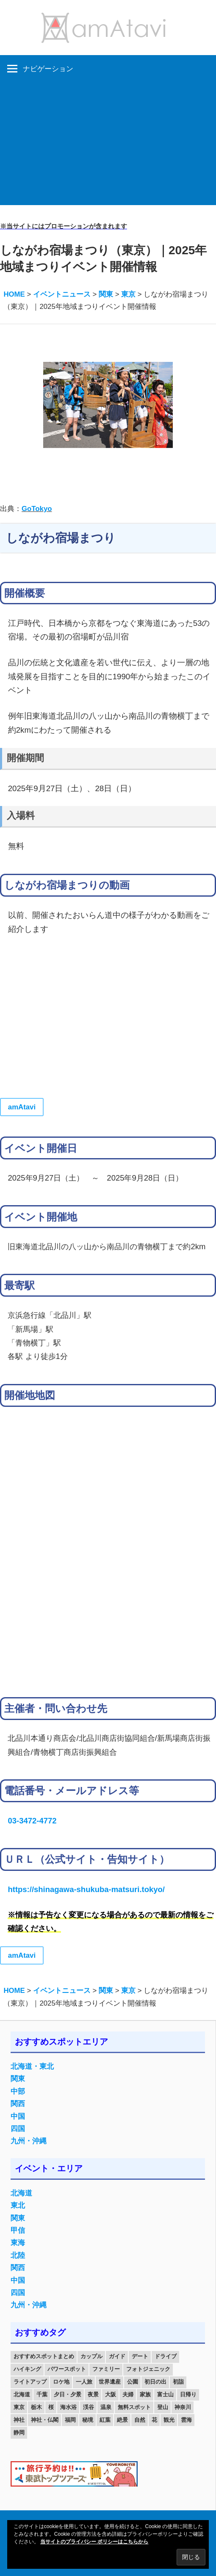 The image size is (216, 2576). I want to click on 無料スポット [無料スポット (28個の項目)], so click(134, 2407).